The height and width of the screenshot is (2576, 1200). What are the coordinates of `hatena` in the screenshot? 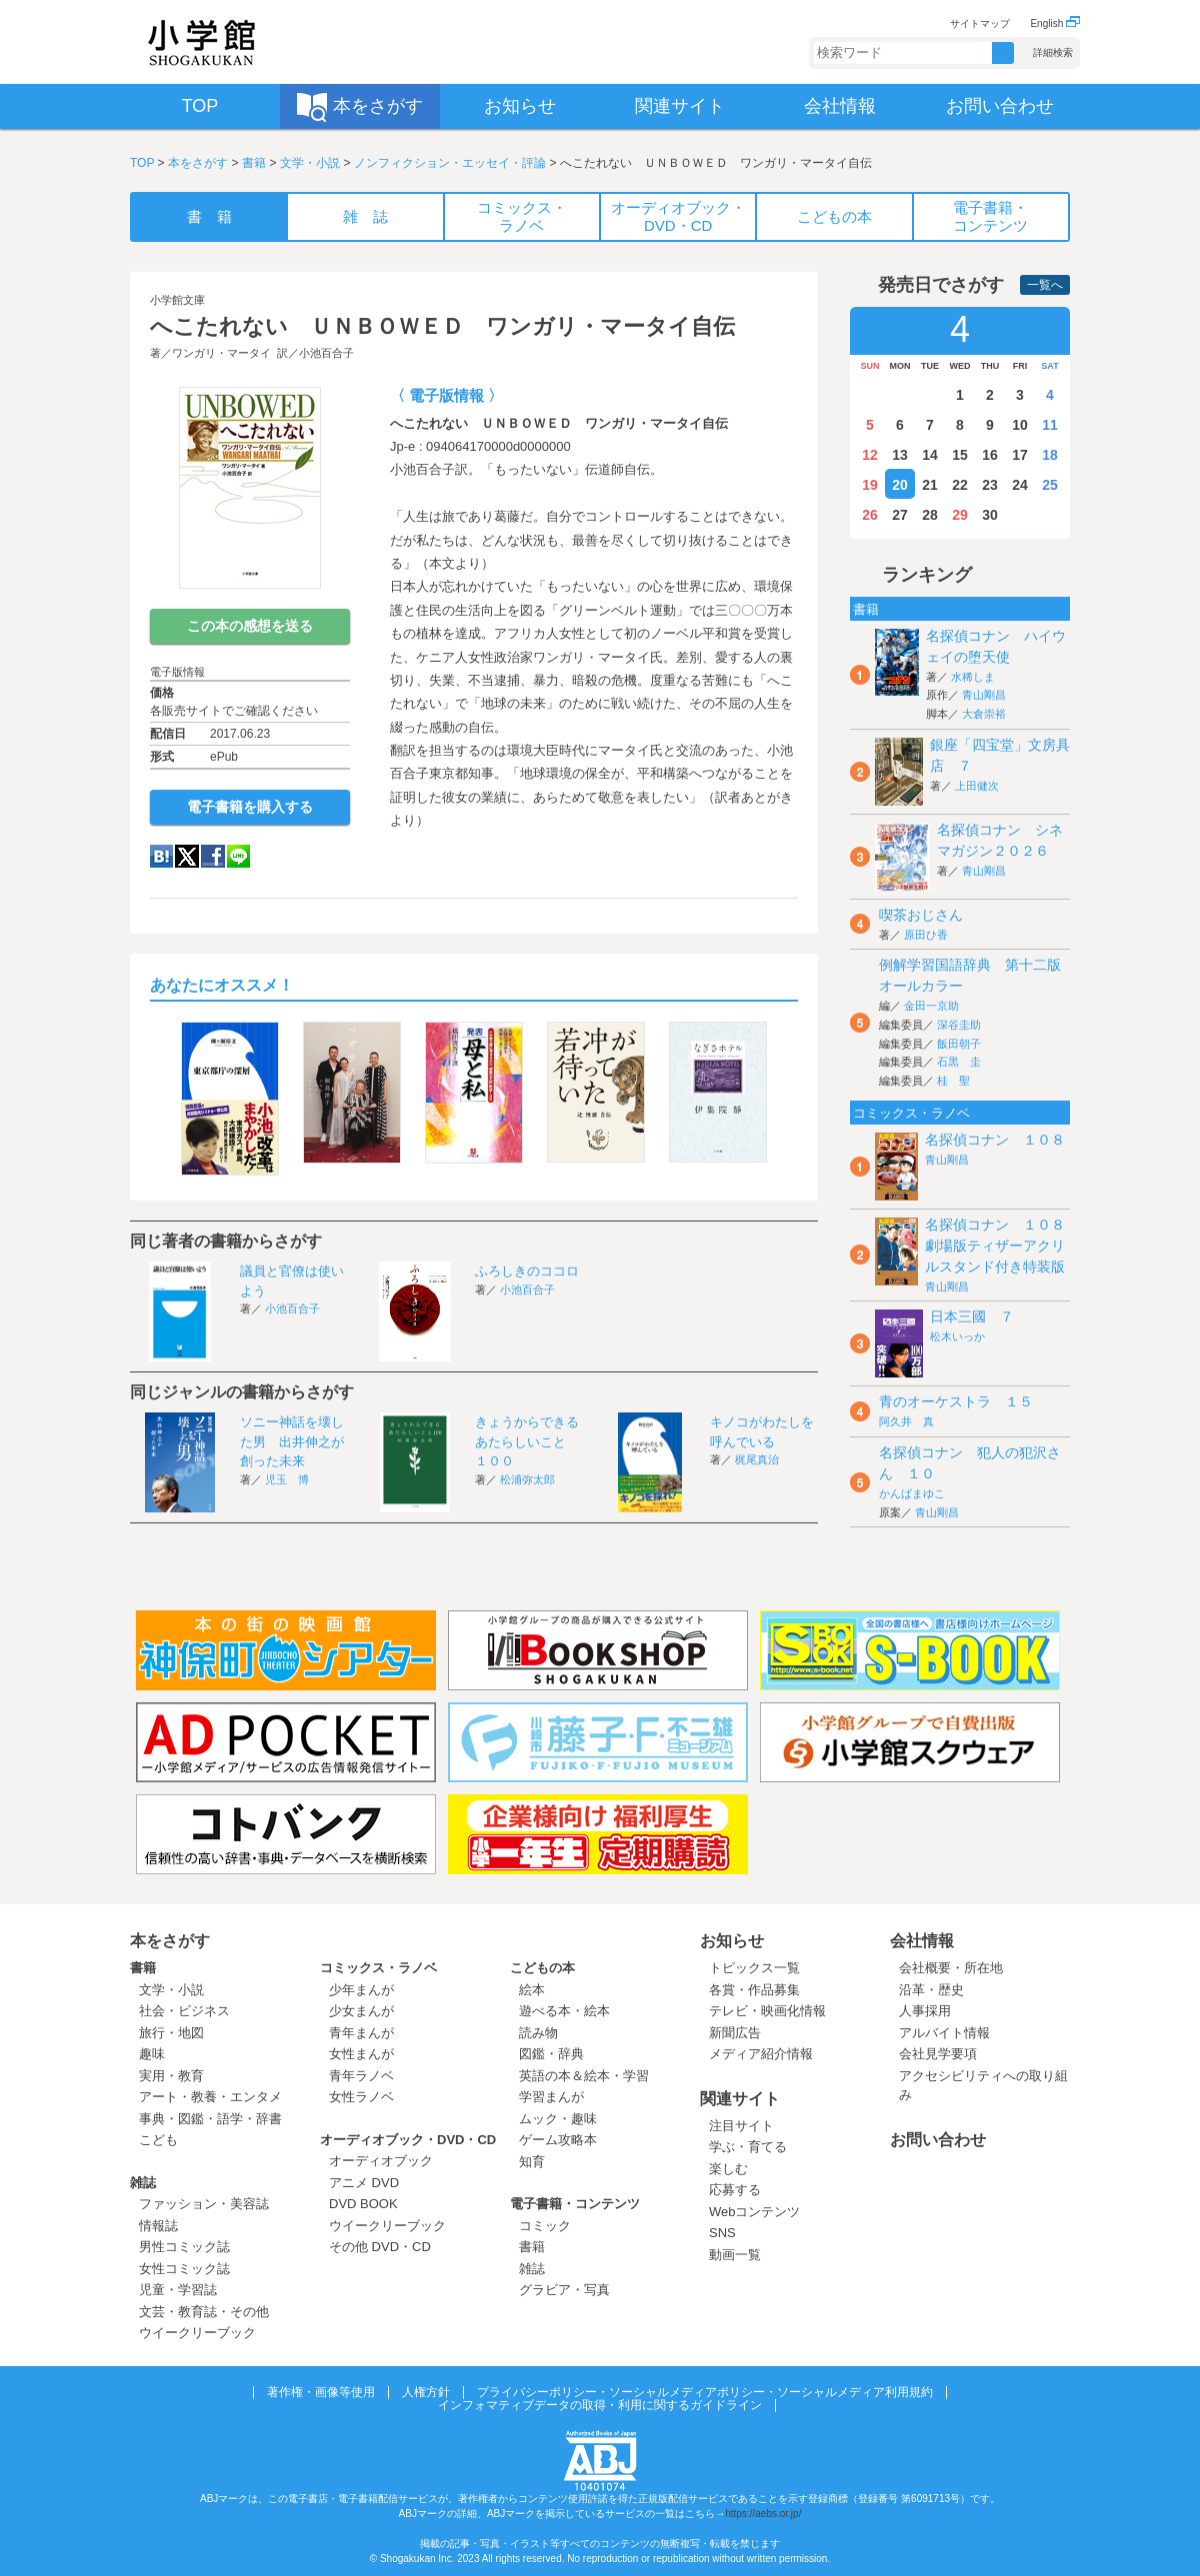 It's located at (161, 856).